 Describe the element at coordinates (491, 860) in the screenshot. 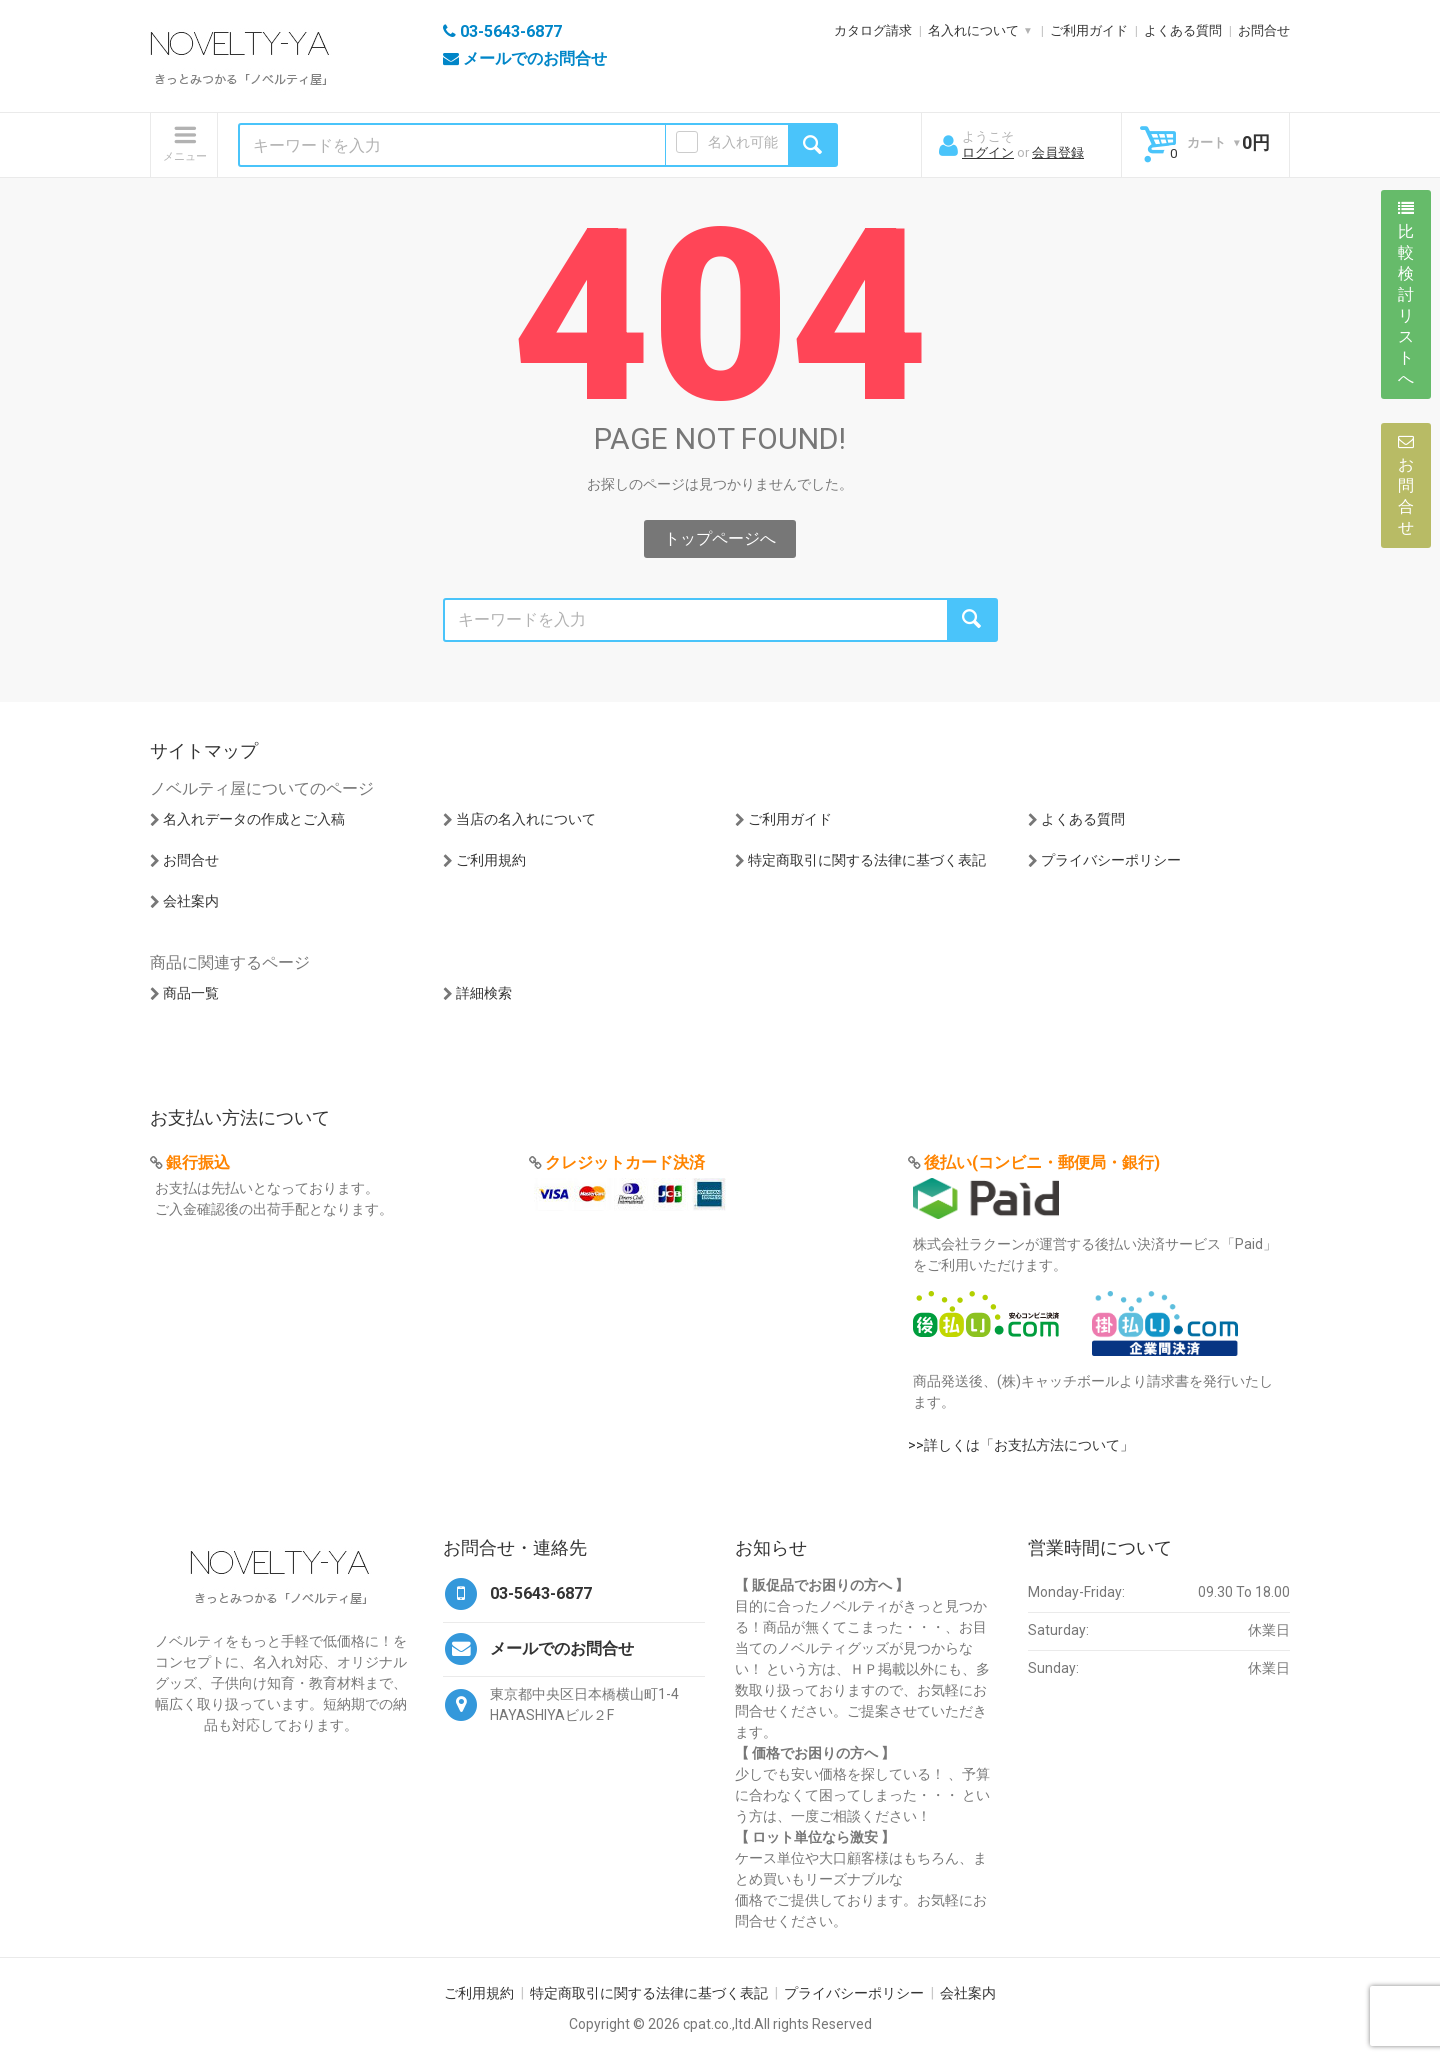

I see `ご利用規約` at that location.